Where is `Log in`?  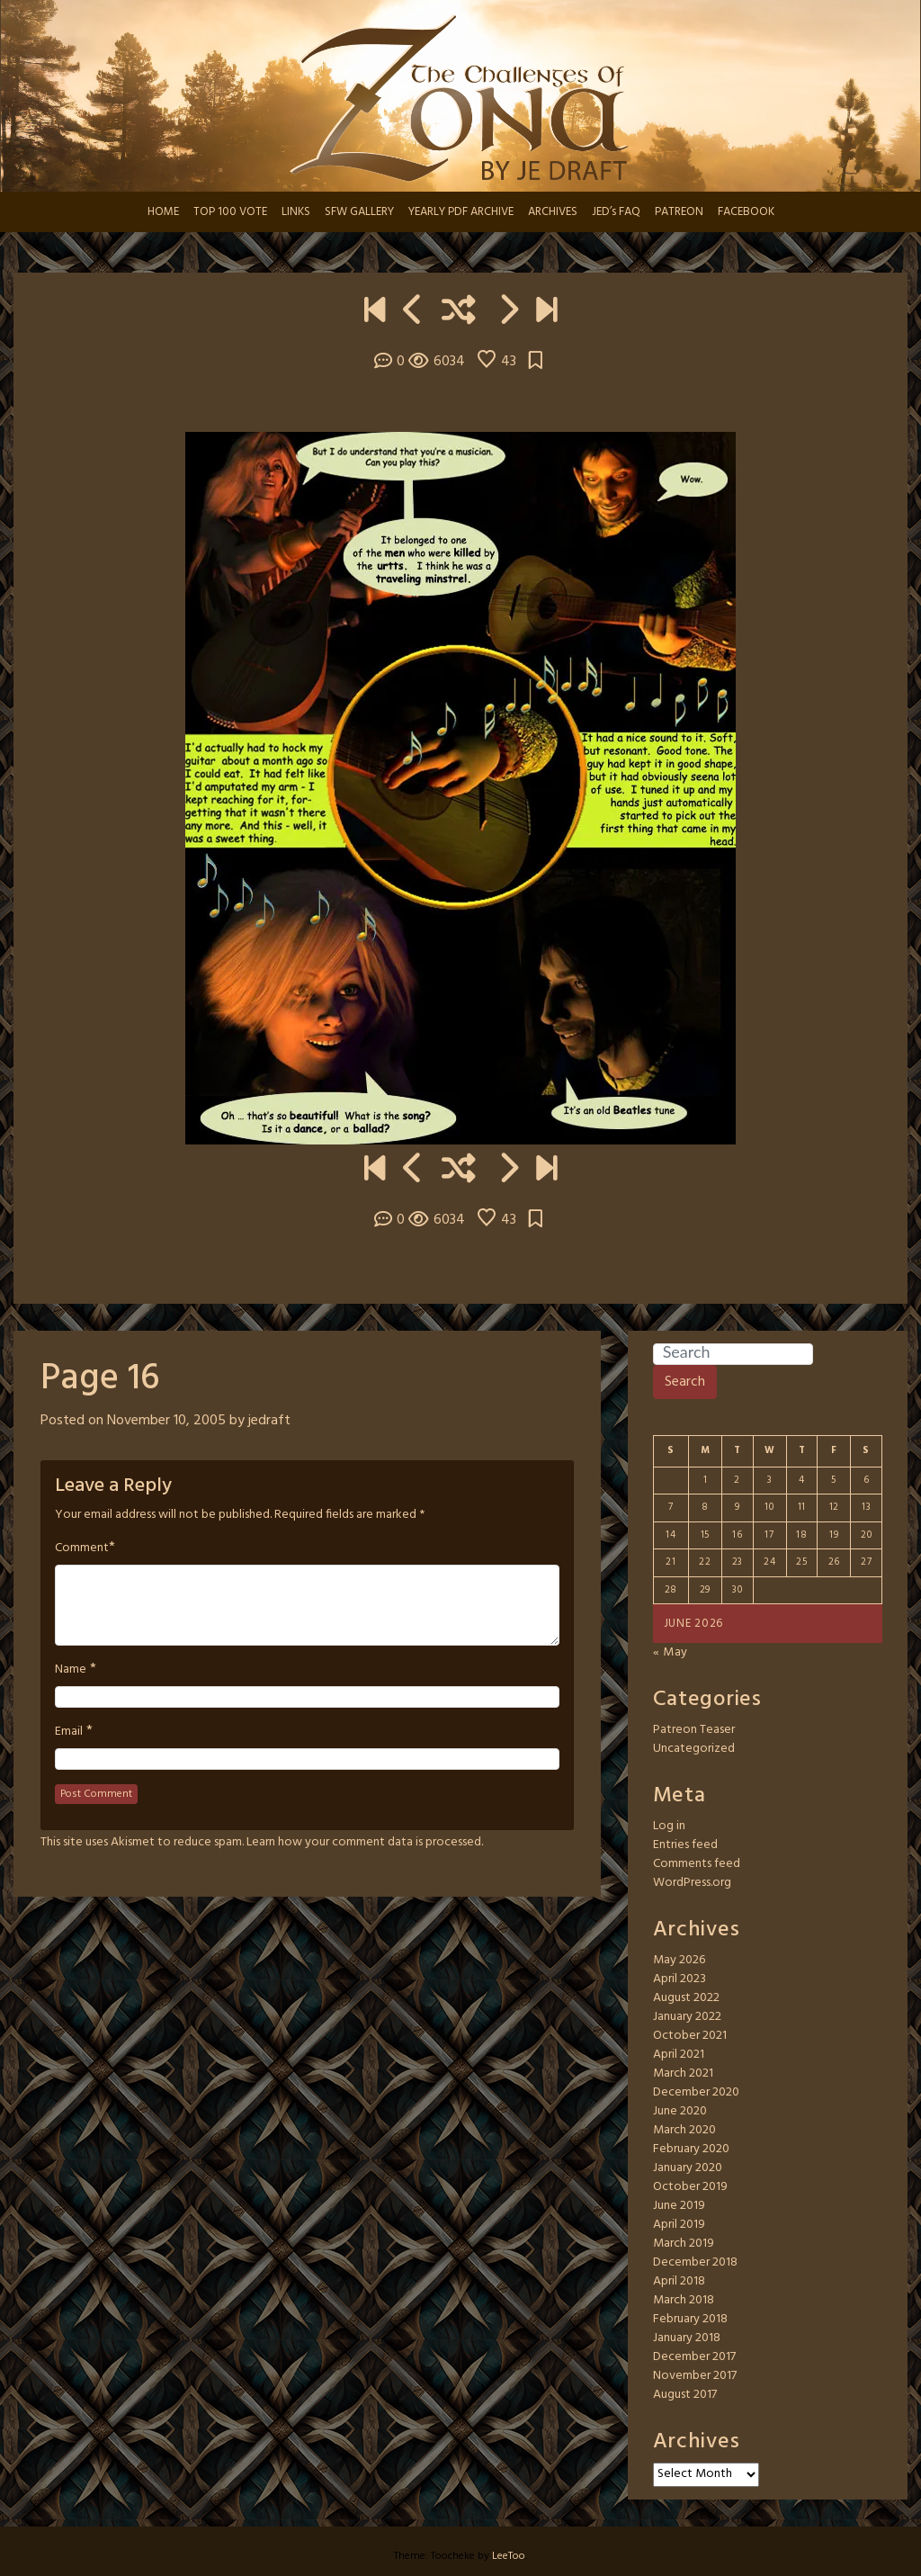
Log in is located at coordinates (669, 1826).